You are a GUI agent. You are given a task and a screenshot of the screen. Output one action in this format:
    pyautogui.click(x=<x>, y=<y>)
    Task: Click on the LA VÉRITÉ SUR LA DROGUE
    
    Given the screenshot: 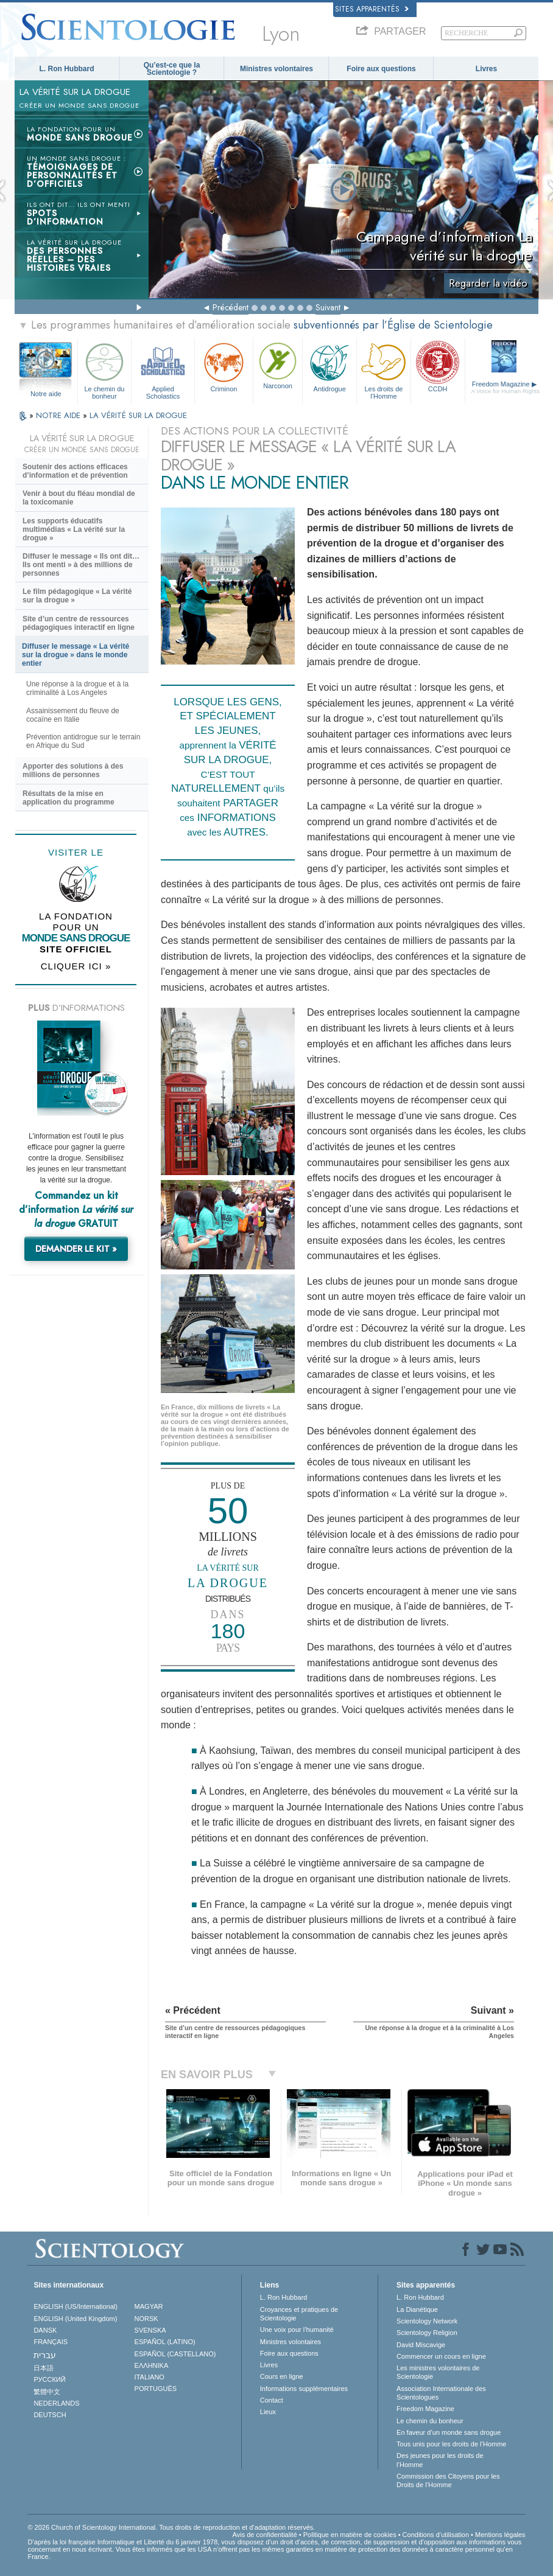 What is the action you would take?
    pyautogui.click(x=138, y=415)
    